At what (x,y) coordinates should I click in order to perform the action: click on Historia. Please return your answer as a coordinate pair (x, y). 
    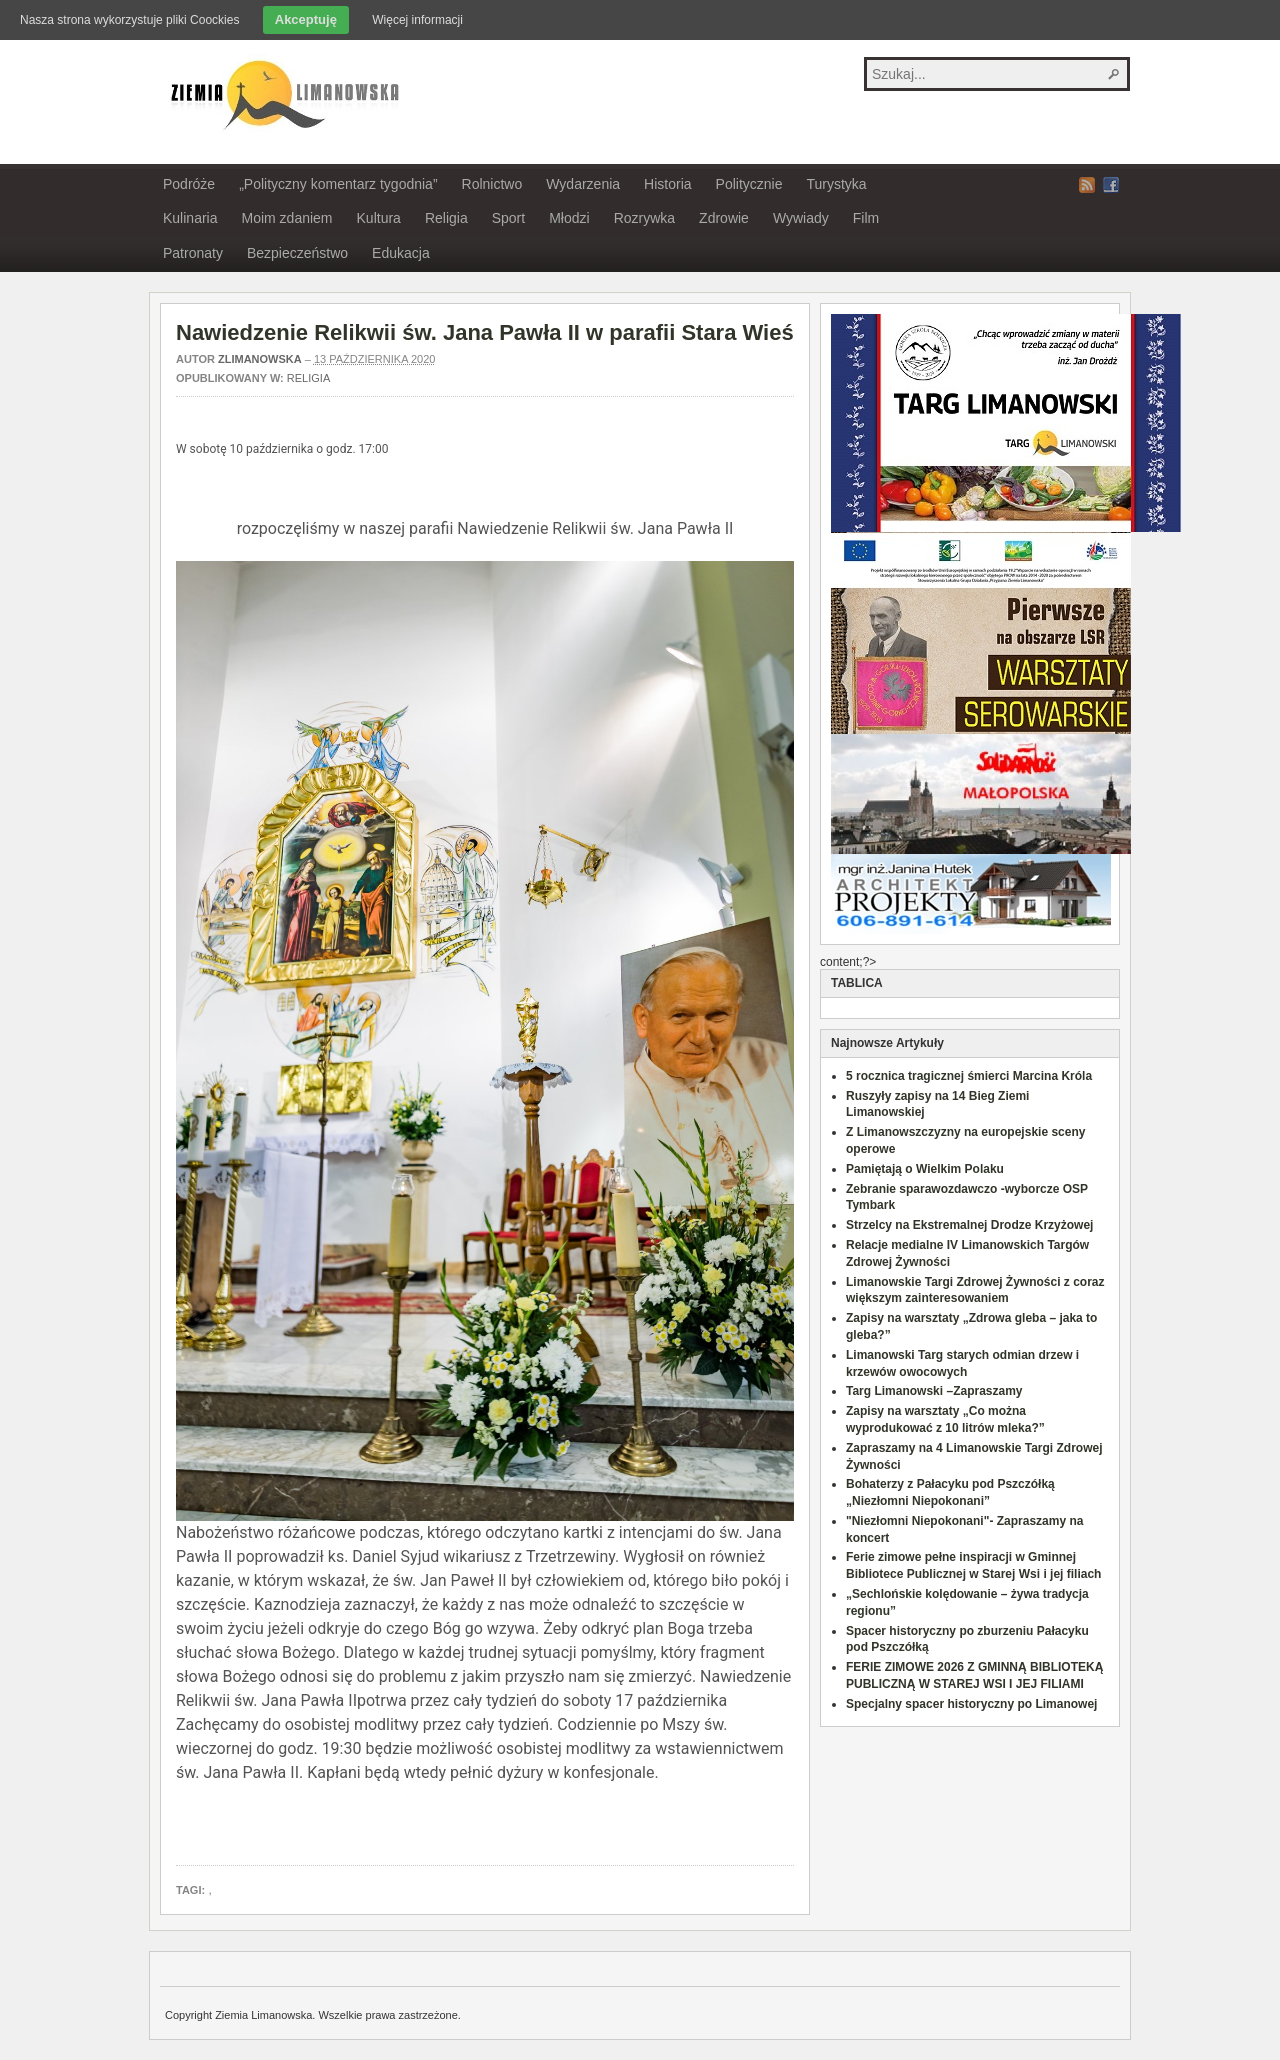
    Looking at the image, I should click on (667, 184).